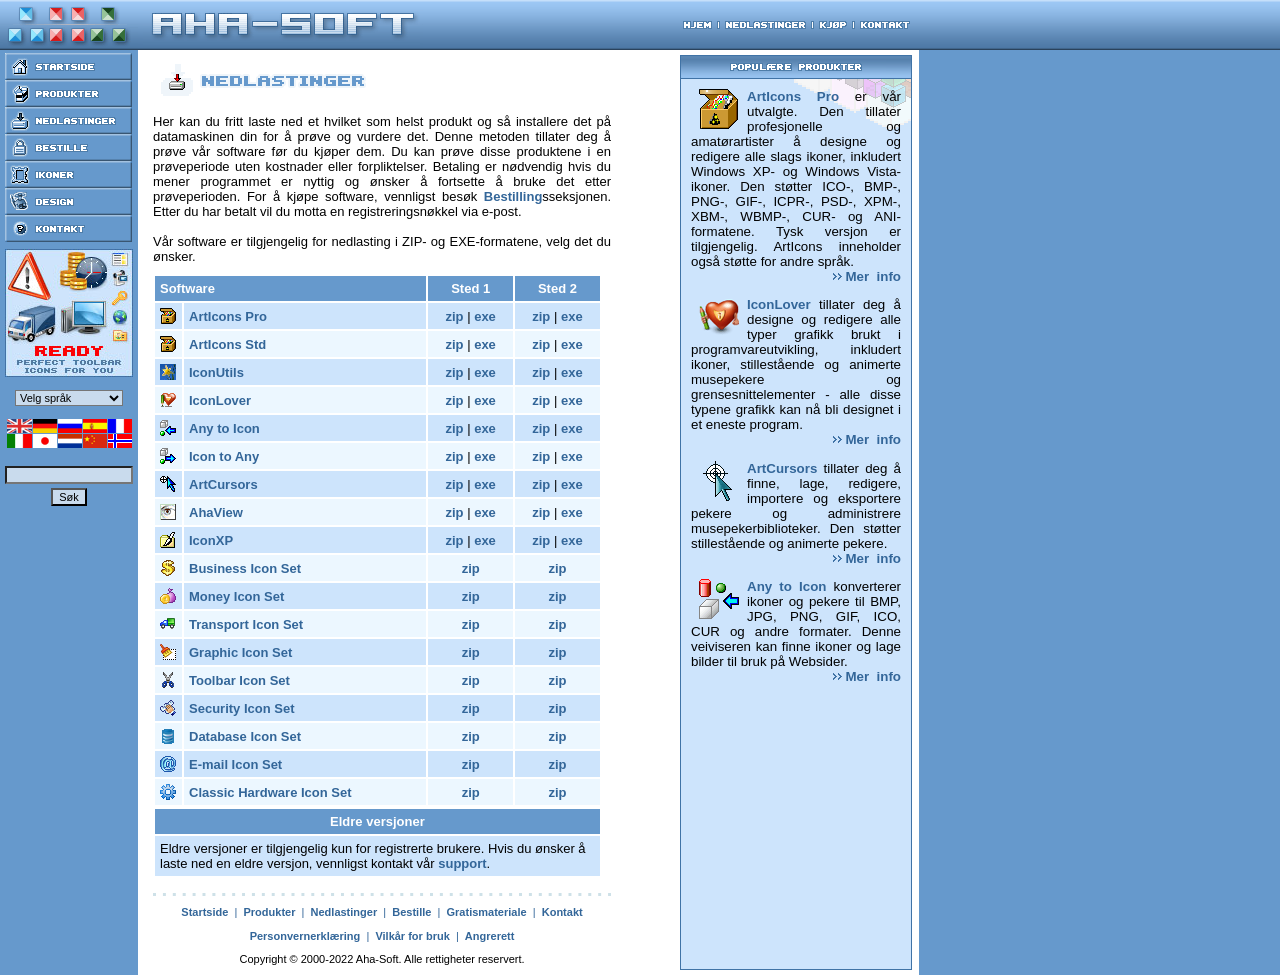 The height and width of the screenshot is (975, 1280). Describe the element at coordinates (227, 344) in the screenshot. I see `ArtIcons Std` at that location.